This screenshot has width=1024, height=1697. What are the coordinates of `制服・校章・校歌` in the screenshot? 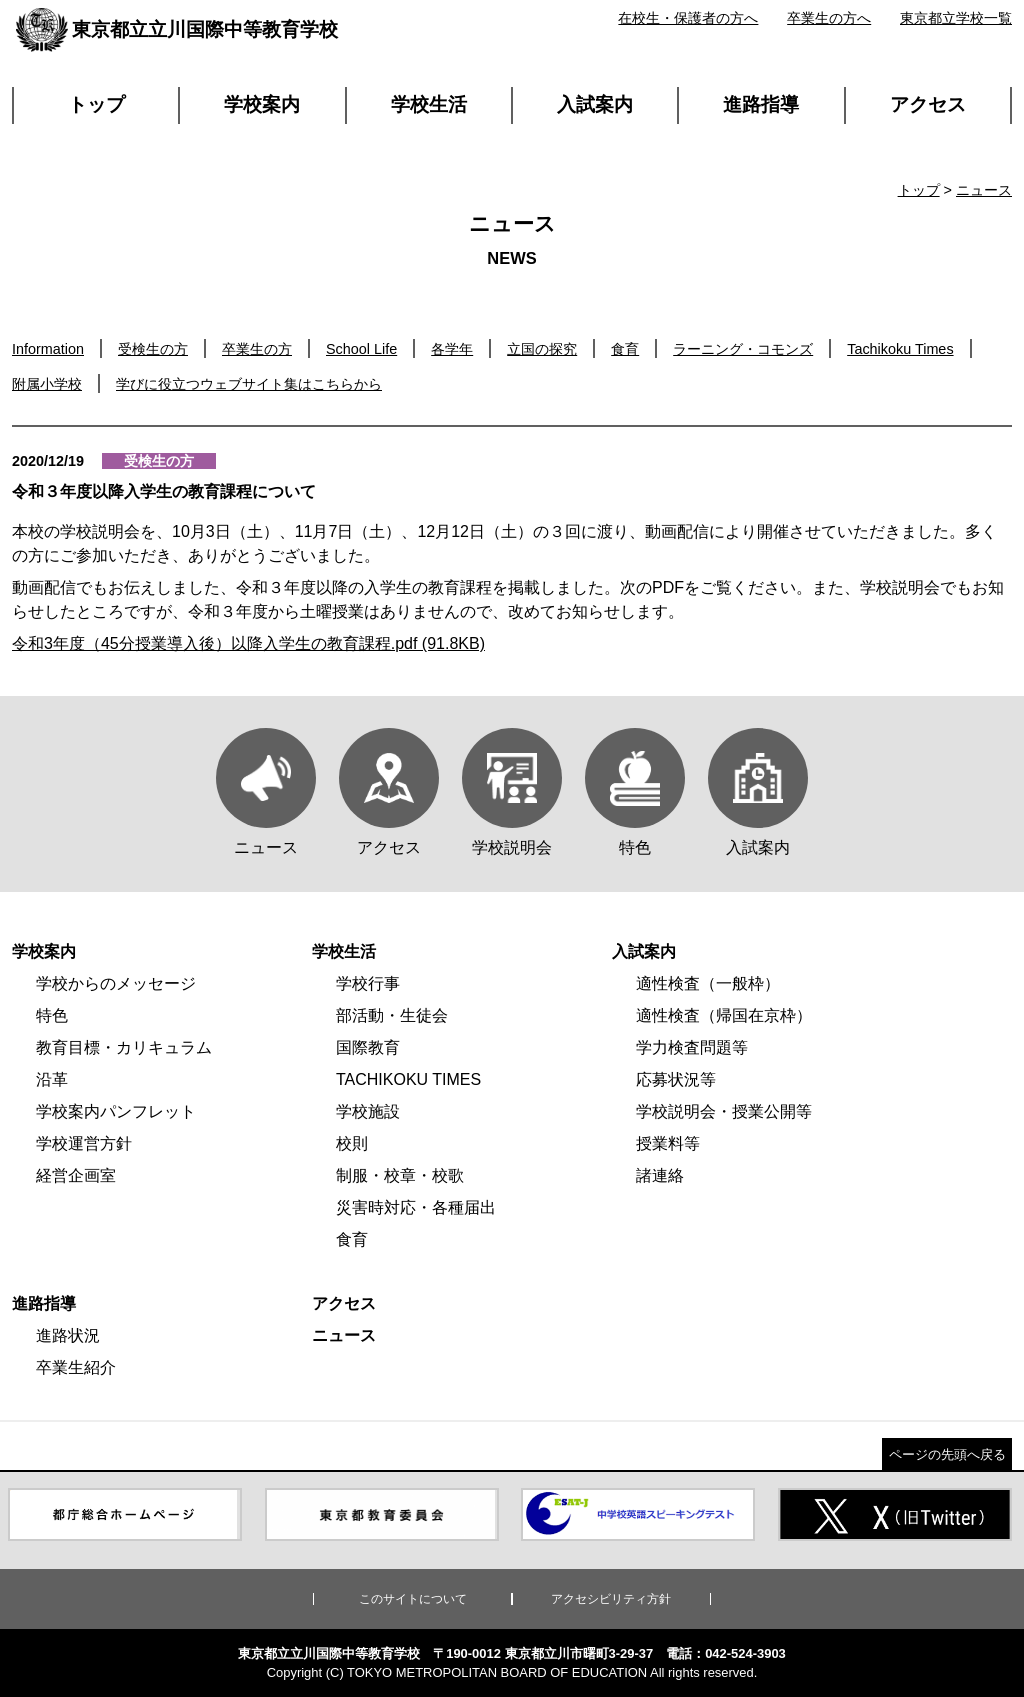 It's located at (400, 1175).